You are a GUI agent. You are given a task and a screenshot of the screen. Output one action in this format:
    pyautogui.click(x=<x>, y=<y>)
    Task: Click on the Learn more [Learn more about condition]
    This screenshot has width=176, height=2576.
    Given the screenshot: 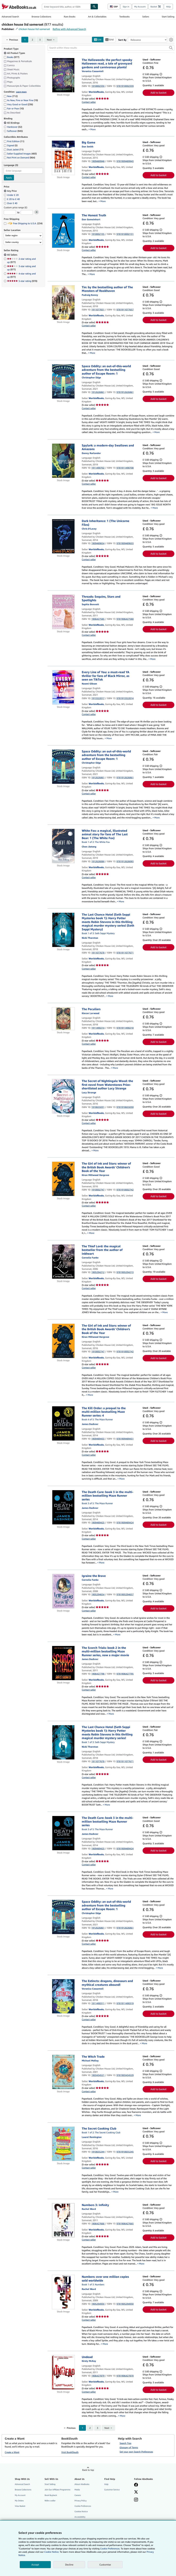 What is the action you would take?
    pyautogui.click(x=21, y=92)
    